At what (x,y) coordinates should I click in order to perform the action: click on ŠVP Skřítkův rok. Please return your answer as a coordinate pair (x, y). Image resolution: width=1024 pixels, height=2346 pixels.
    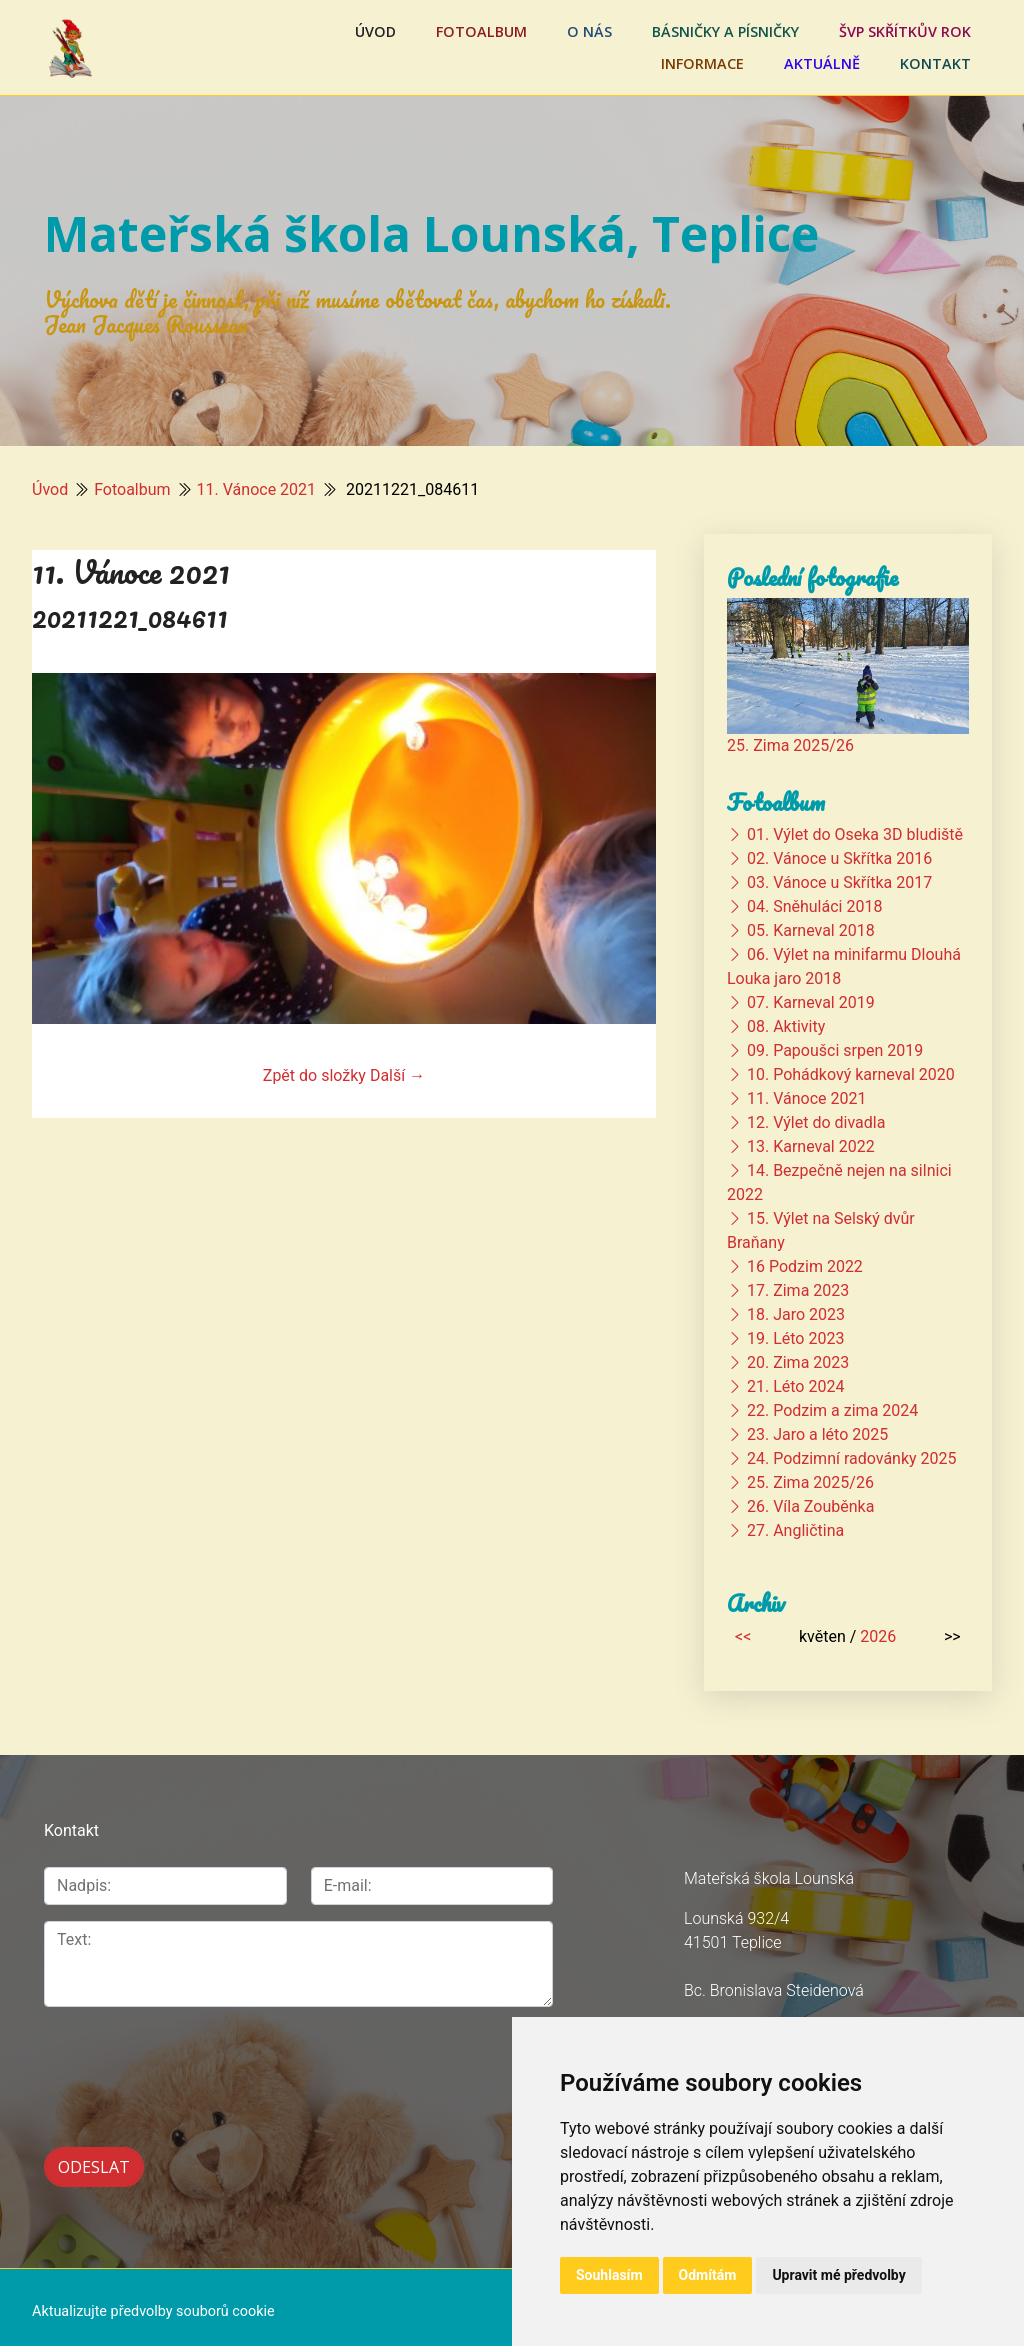
    Looking at the image, I should click on (905, 31).